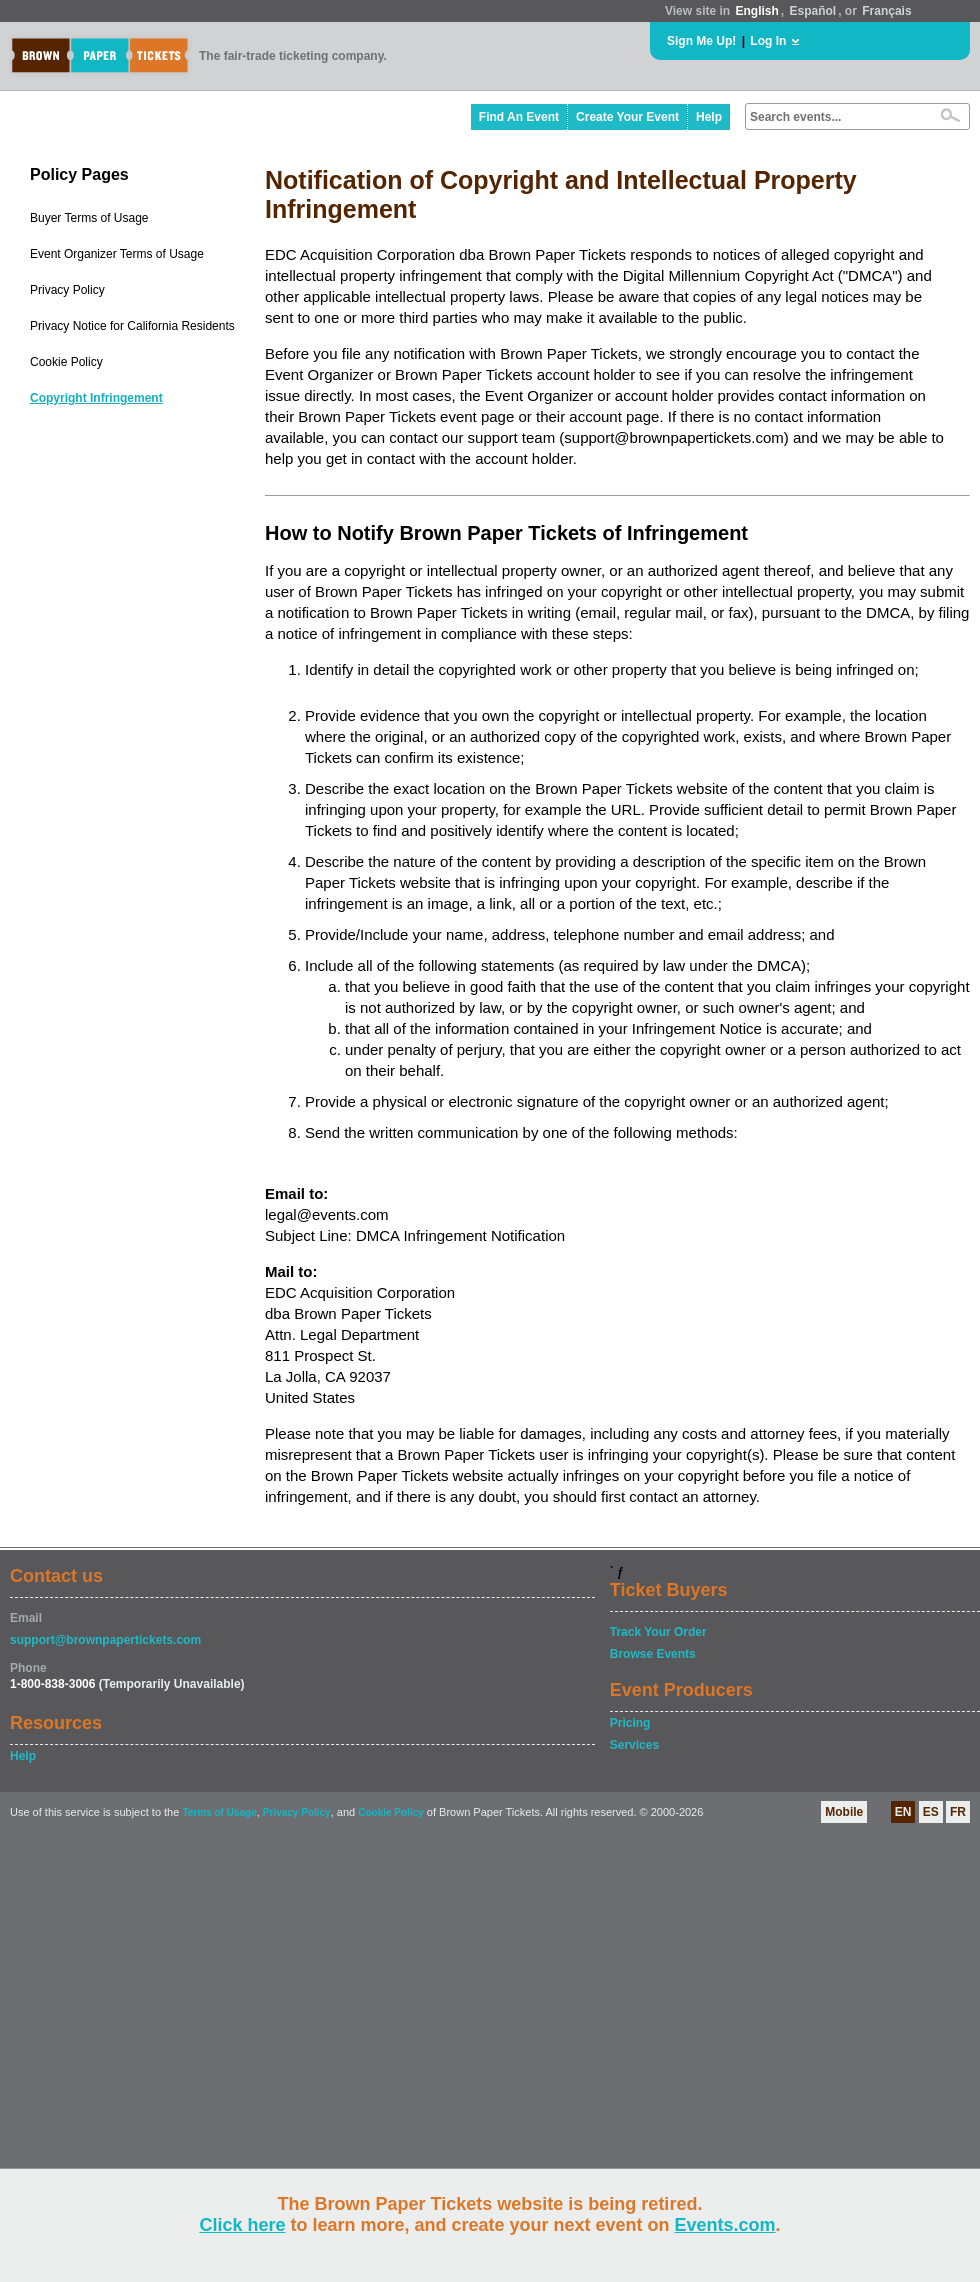 This screenshot has height=2282, width=980. What do you see at coordinates (219, 1812) in the screenshot?
I see `Terms of Usage` at bounding box center [219, 1812].